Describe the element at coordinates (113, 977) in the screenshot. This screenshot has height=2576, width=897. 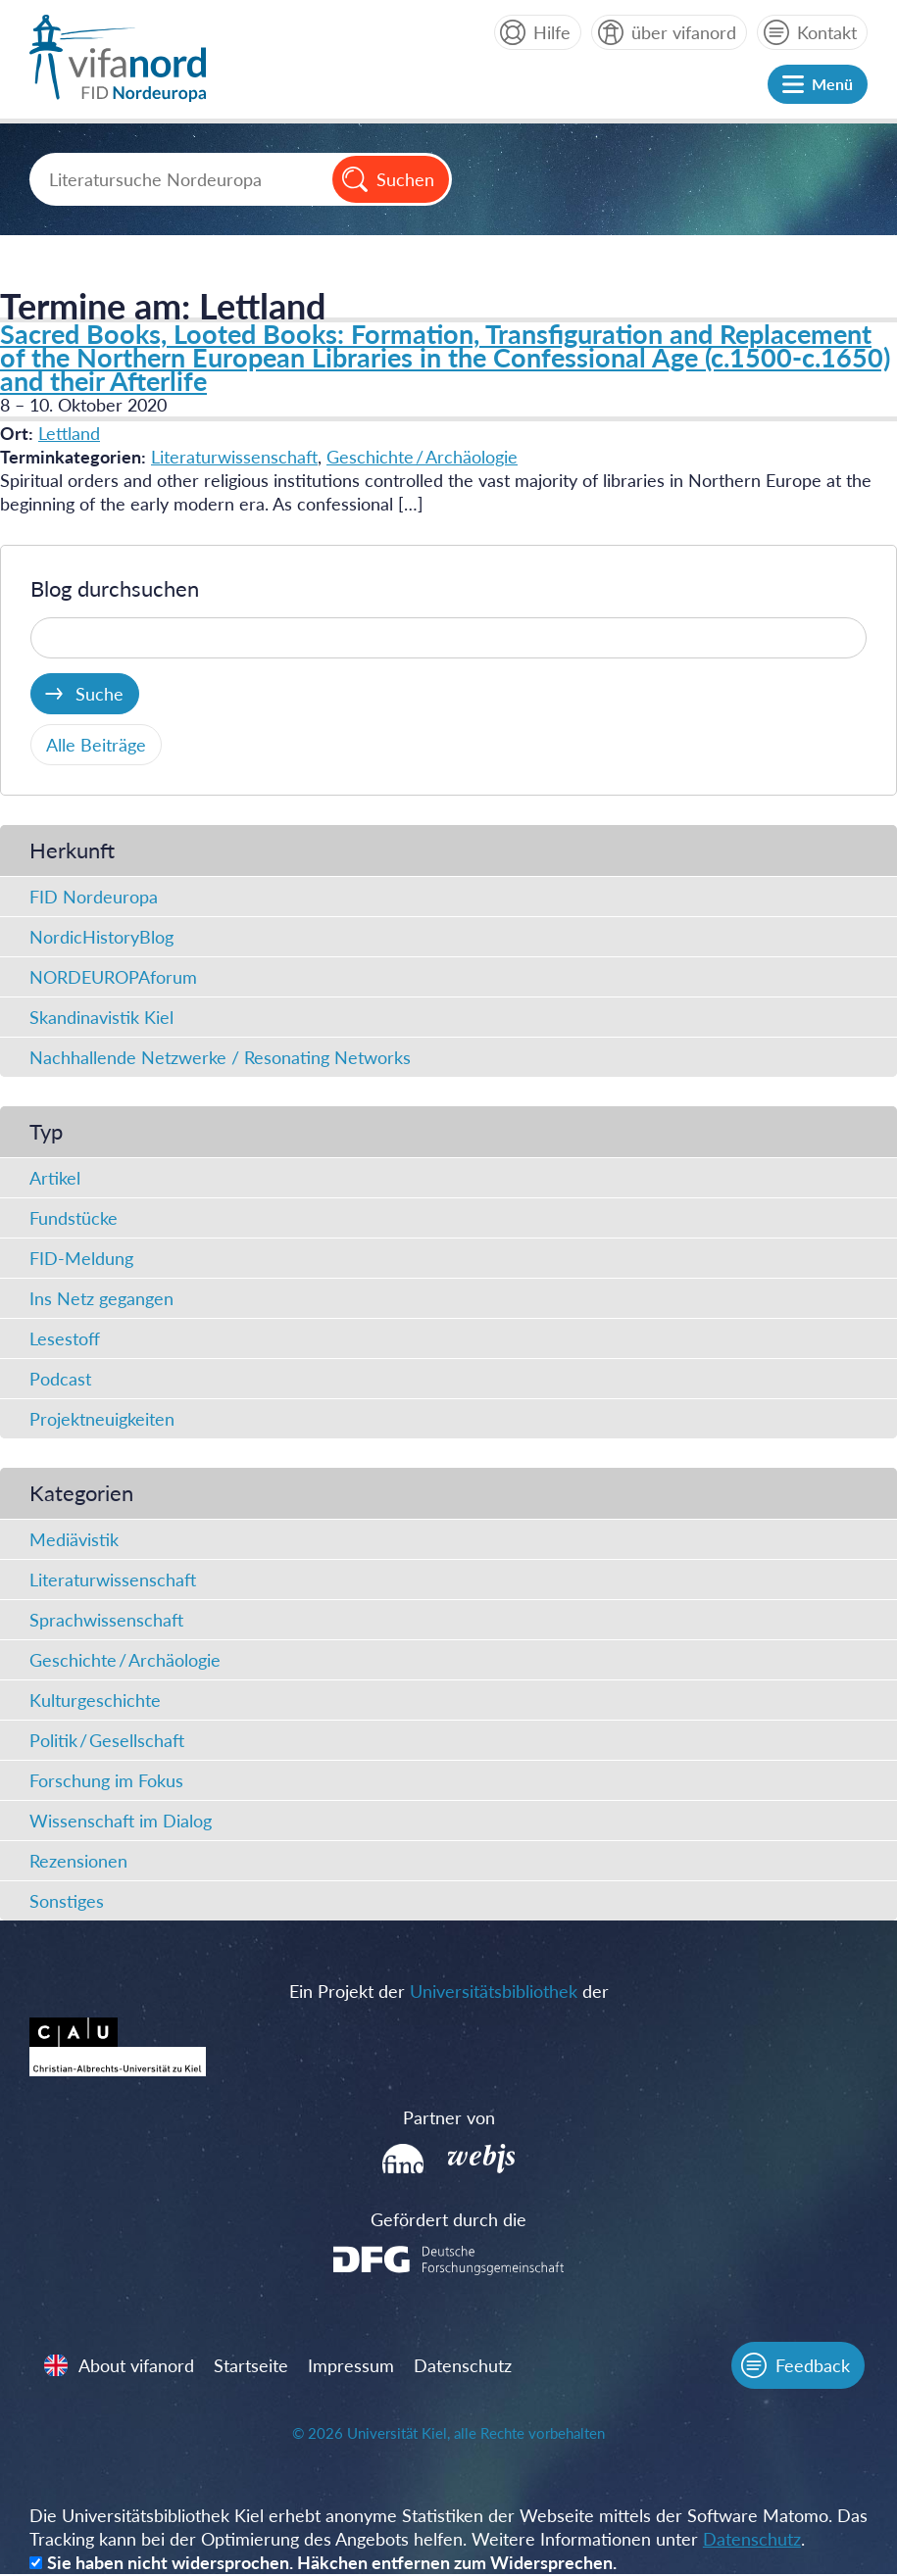
I see `NORDEUROPAforum` at that location.